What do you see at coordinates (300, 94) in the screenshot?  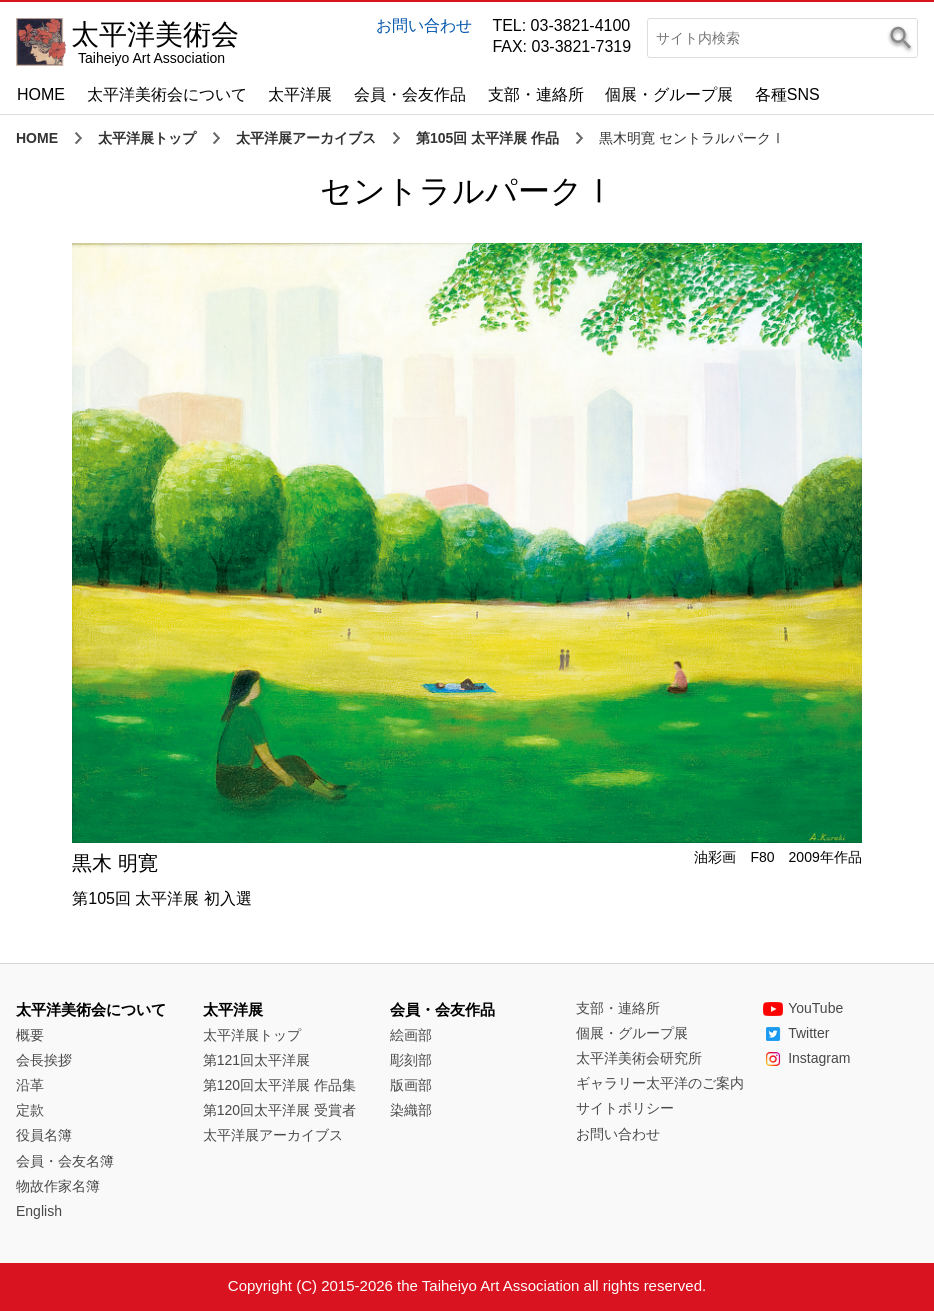 I see `太平洋展` at bounding box center [300, 94].